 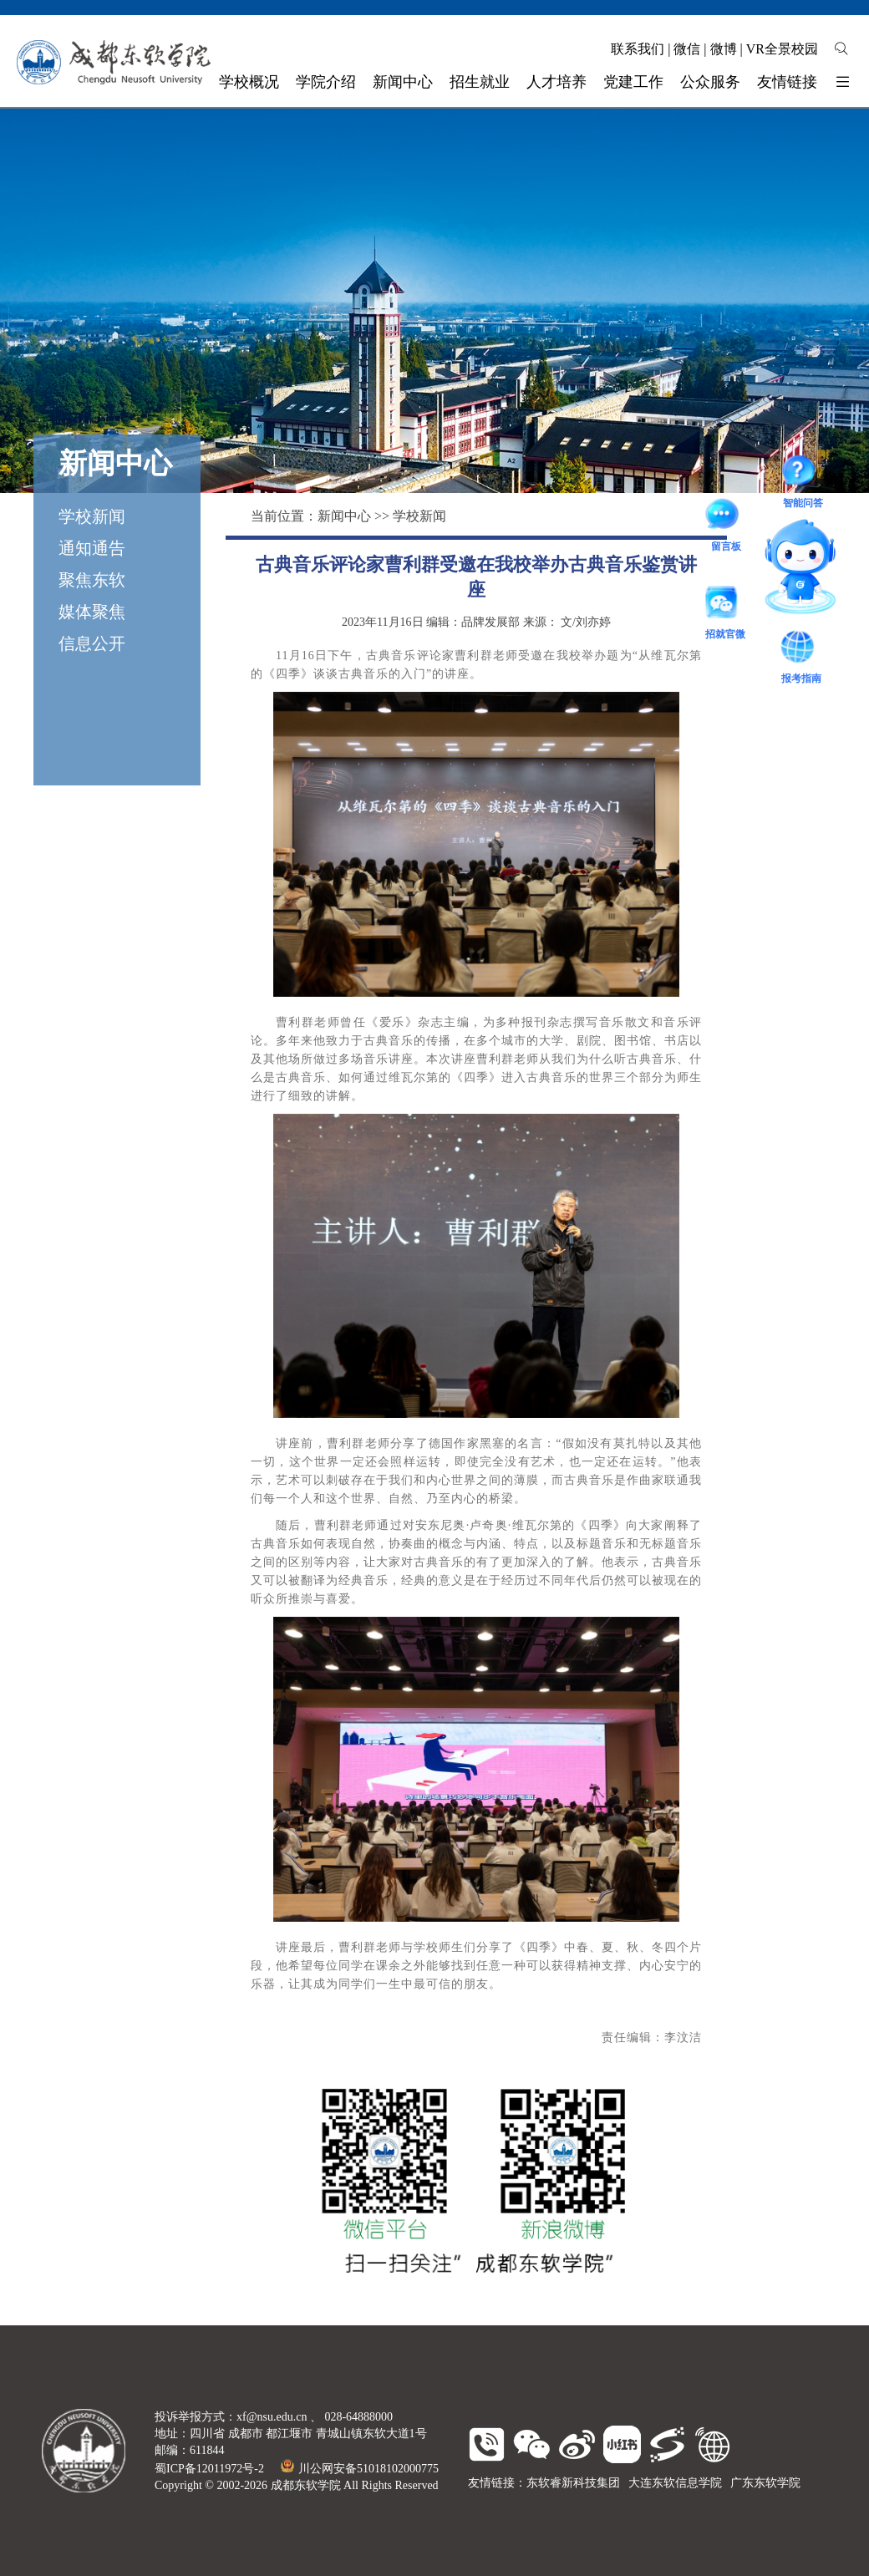 I want to click on 广东东软学院, so click(x=765, y=2483).